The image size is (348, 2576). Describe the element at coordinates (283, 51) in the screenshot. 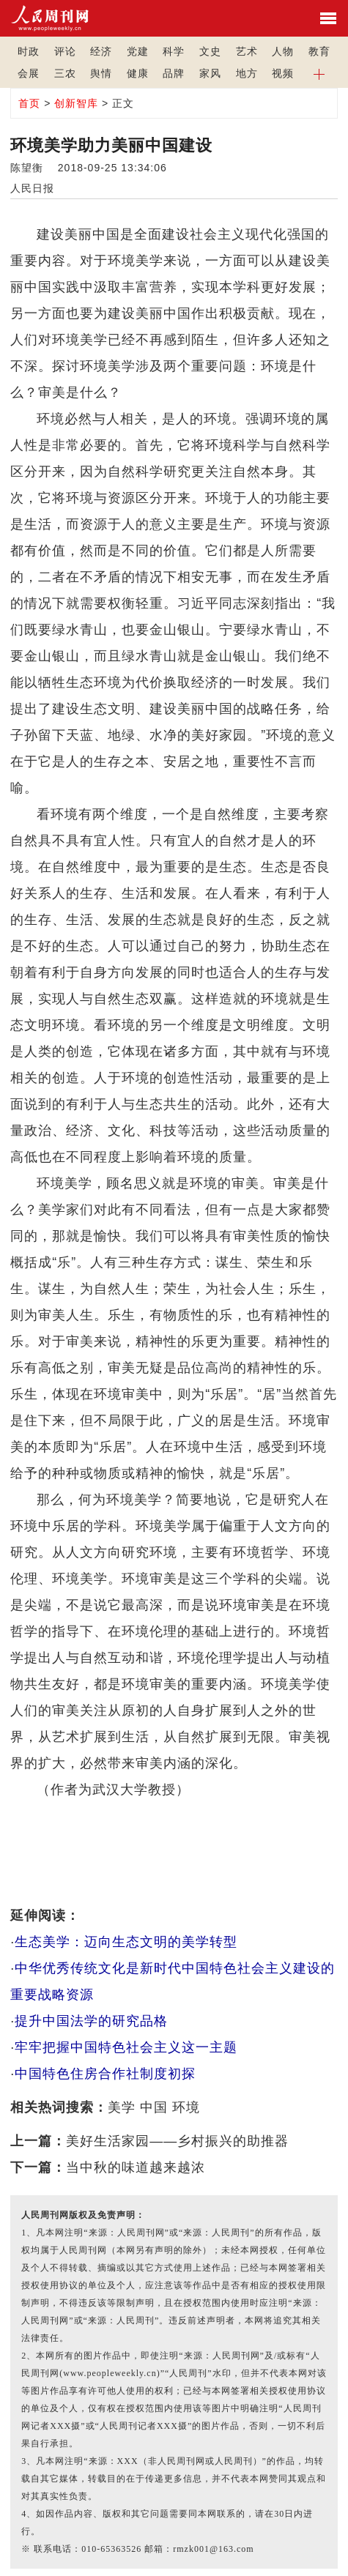

I see `人物` at that location.